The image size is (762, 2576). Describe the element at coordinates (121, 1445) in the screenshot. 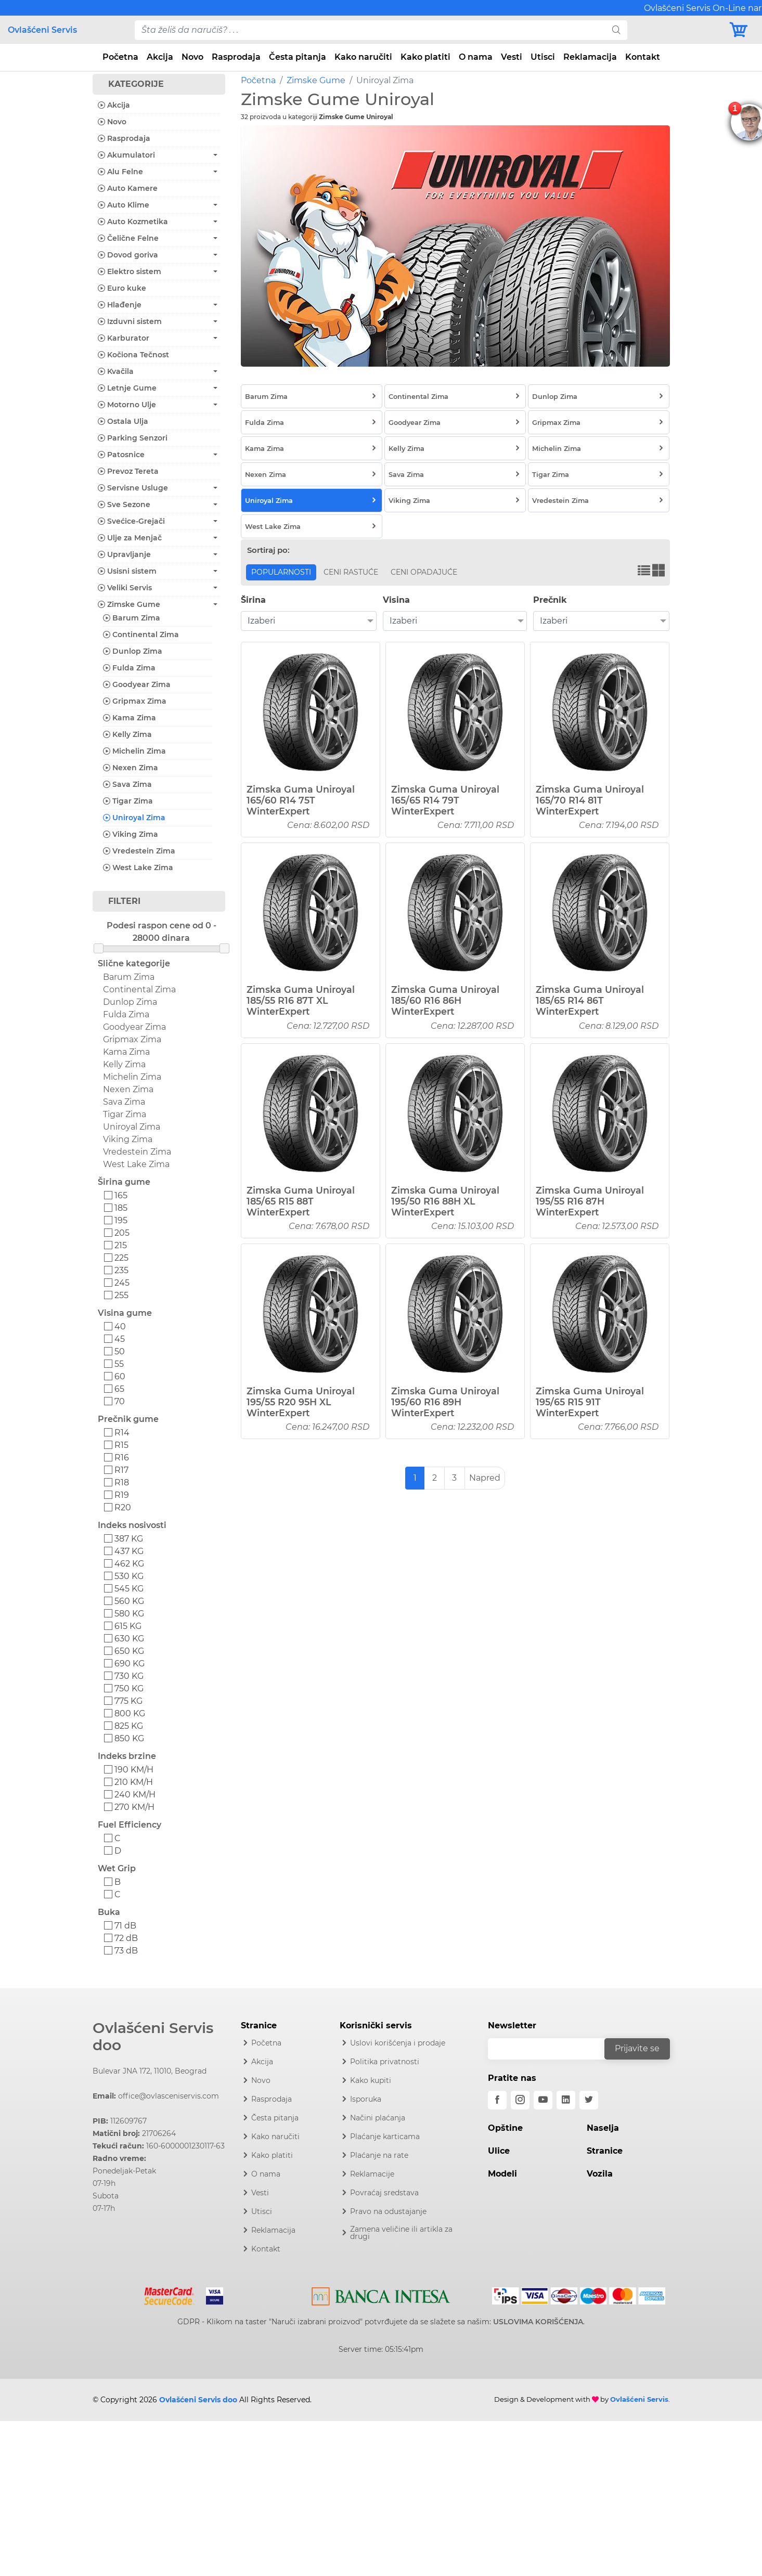

I see `R15` at that location.